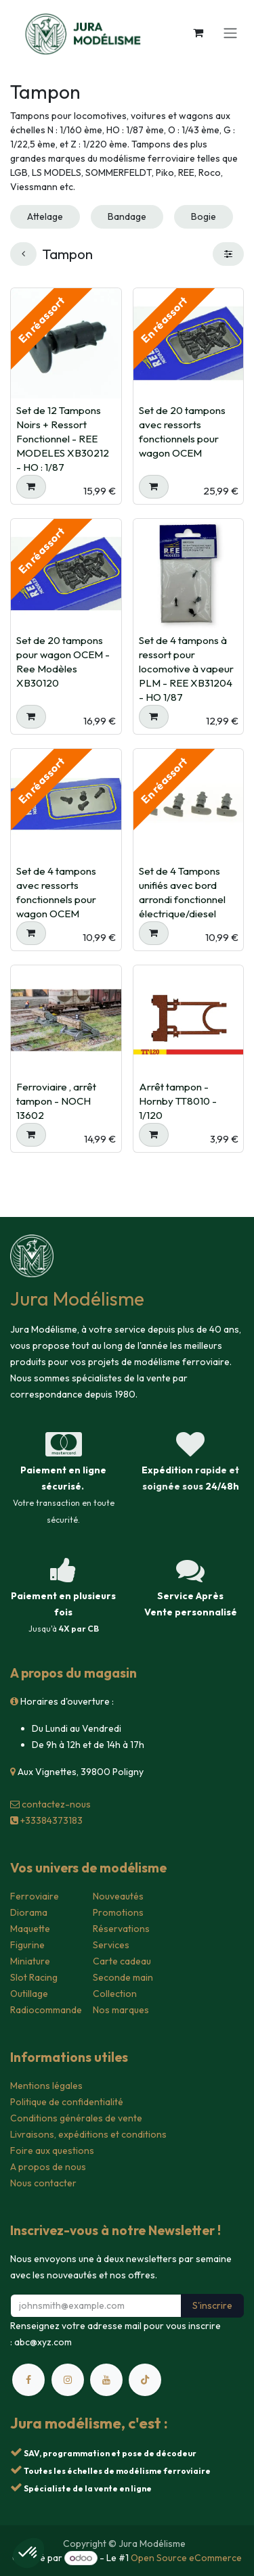 Image resolution: width=254 pixels, height=2576 pixels. What do you see at coordinates (122, 1961) in the screenshot?
I see `Carte cadeau` at bounding box center [122, 1961].